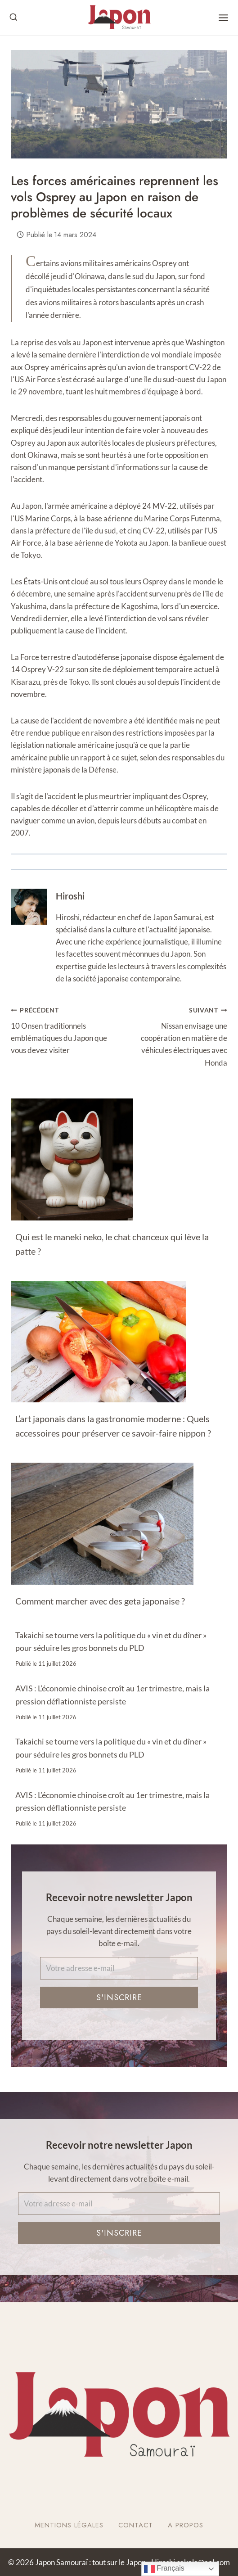 This screenshot has width=238, height=2576. Describe the element at coordinates (177, 1035) in the screenshot. I see `Nissan envisage une coopération en matière de véhicules électriques avec Honda` at that location.